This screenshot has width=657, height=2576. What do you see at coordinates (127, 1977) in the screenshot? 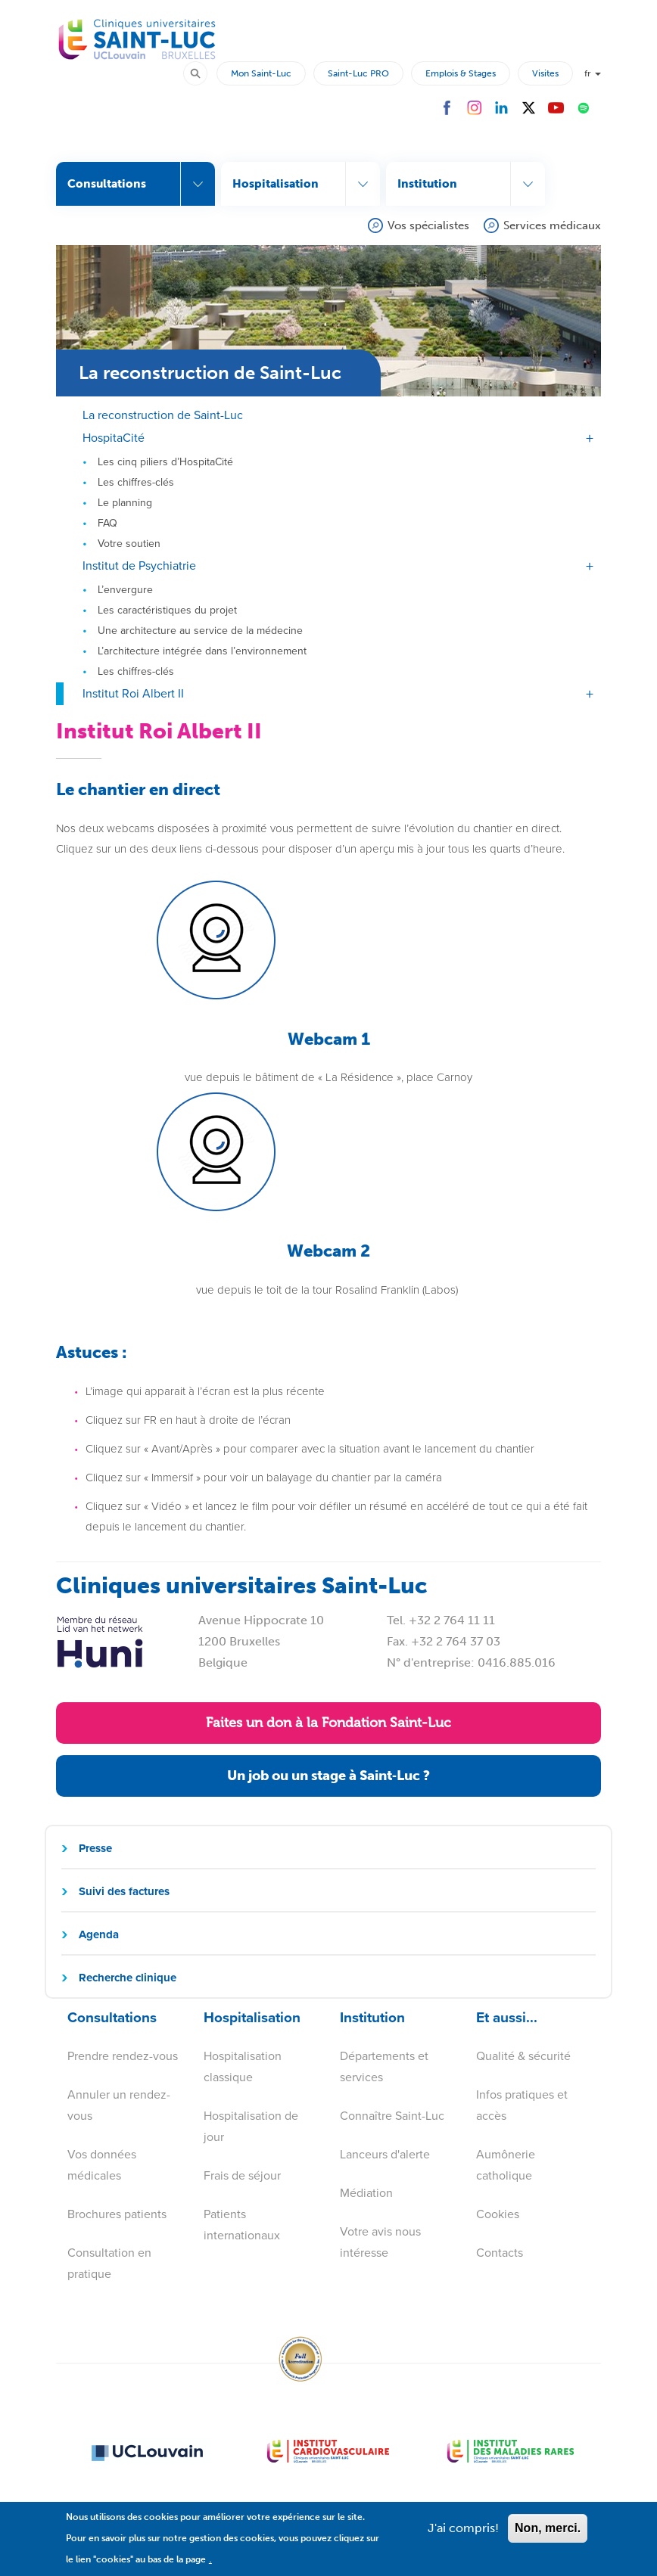
I see `Recherche clinique` at bounding box center [127, 1977].